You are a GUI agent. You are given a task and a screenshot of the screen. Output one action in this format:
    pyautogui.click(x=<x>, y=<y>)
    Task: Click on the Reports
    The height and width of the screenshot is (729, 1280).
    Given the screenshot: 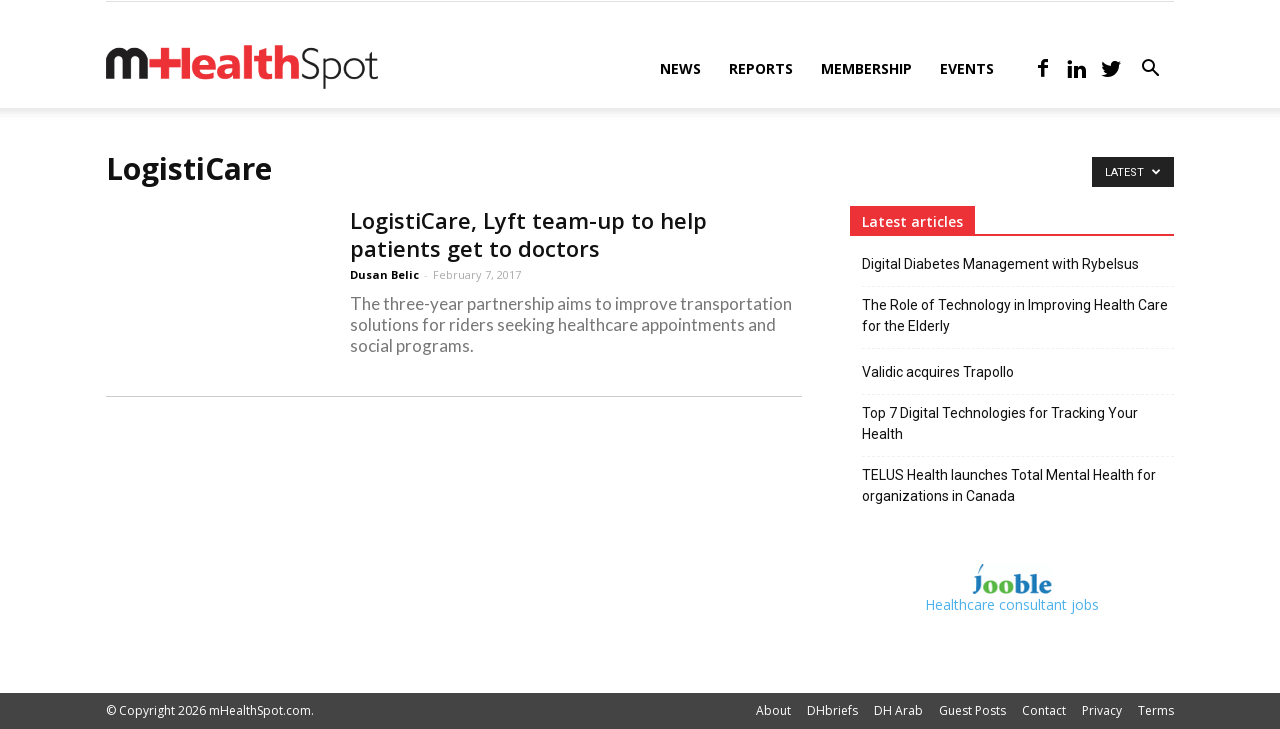 What is the action you would take?
    pyautogui.click(x=761, y=68)
    